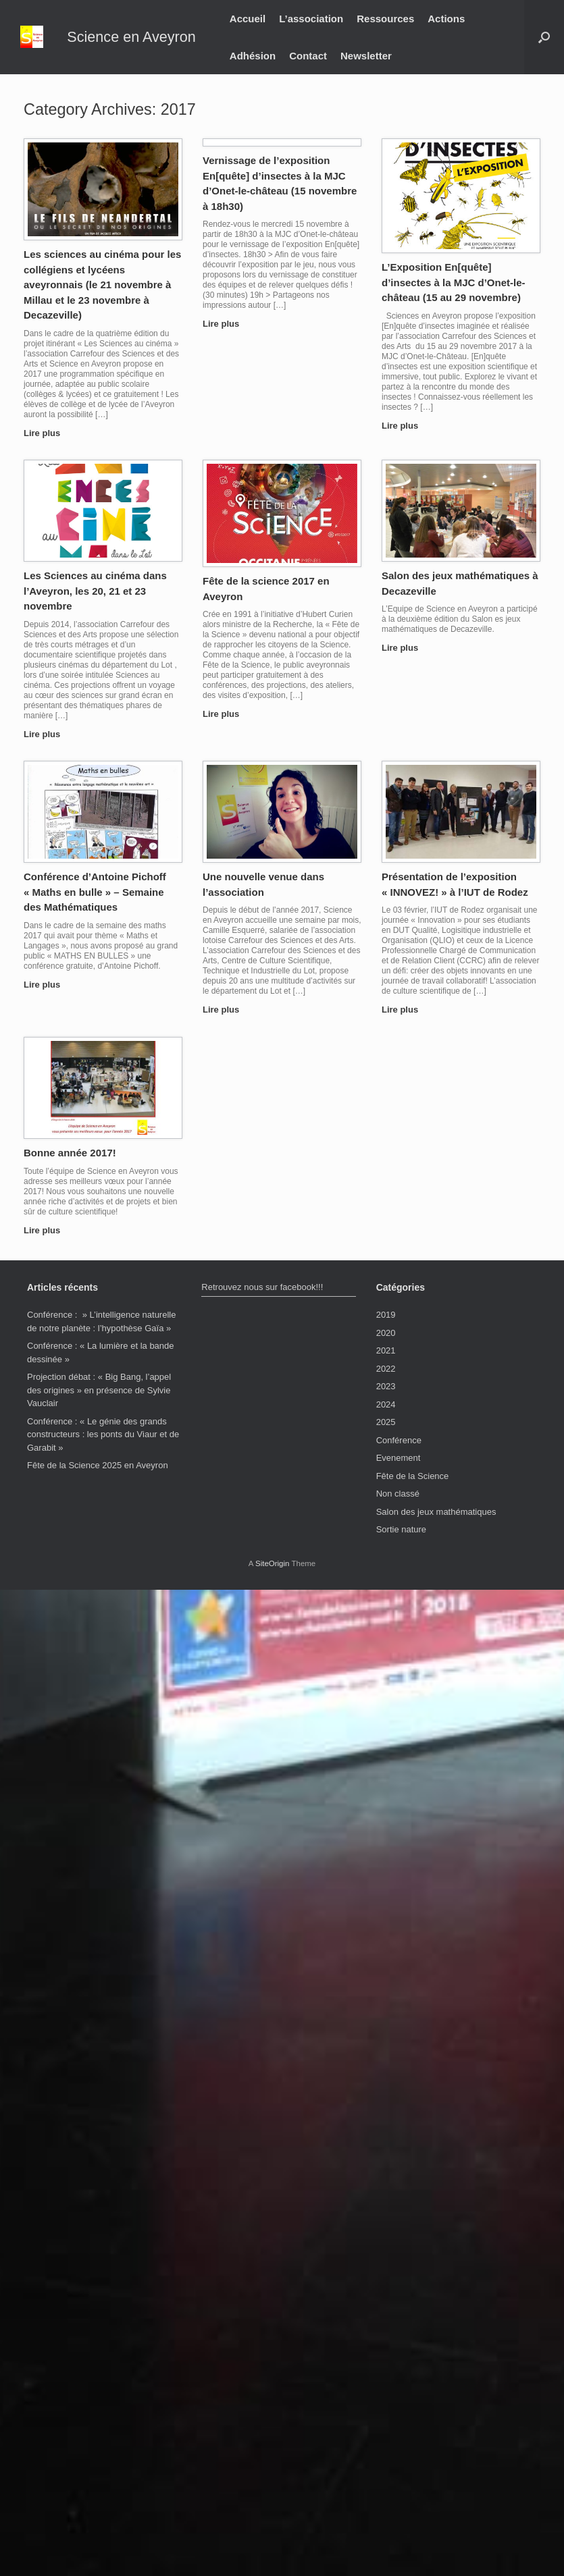  What do you see at coordinates (398, 1458) in the screenshot?
I see `Evenement` at bounding box center [398, 1458].